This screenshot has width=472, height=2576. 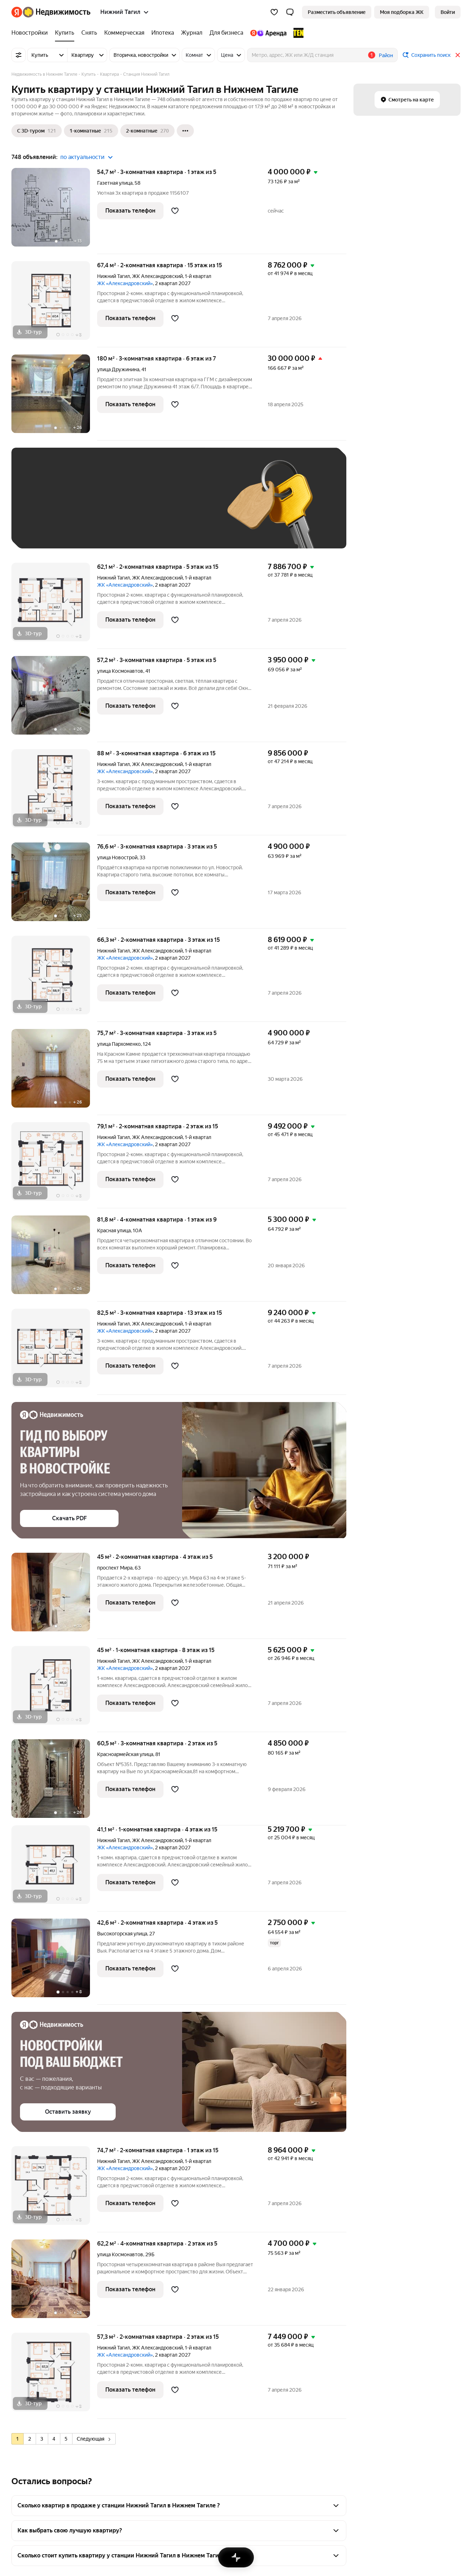 I want to click on [Избранное], so click(x=274, y=12).